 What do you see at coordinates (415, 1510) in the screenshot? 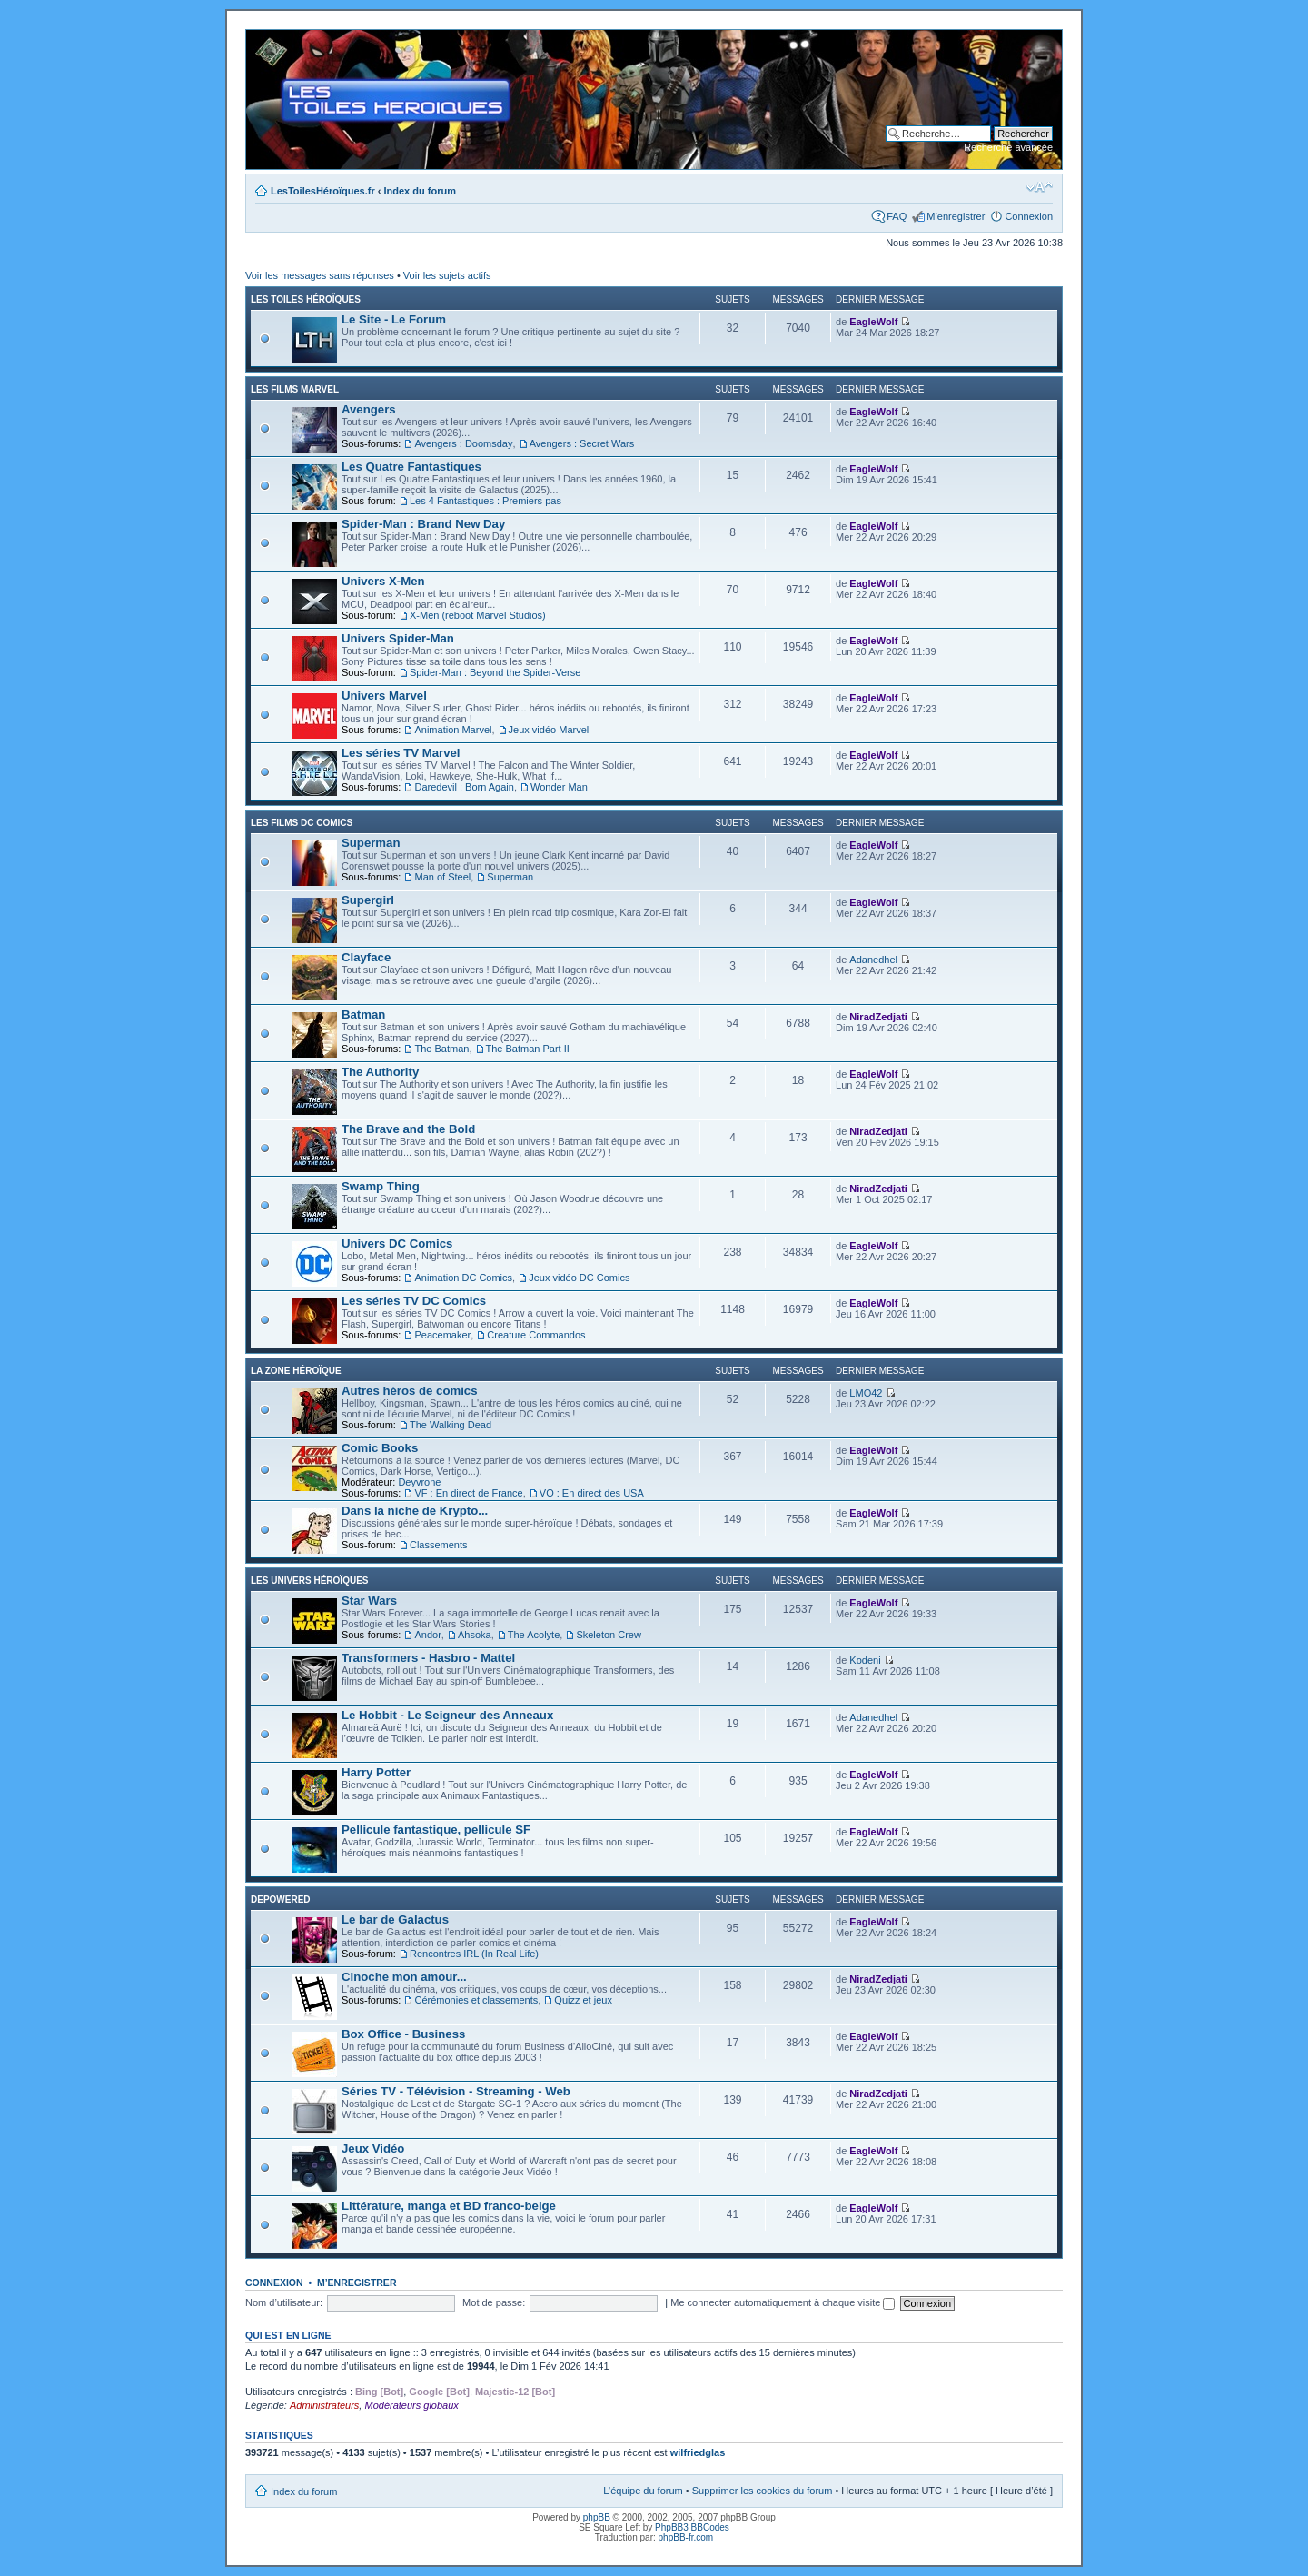
I see `Dans la niche de Krypto...` at bounding box center [415, 1510].